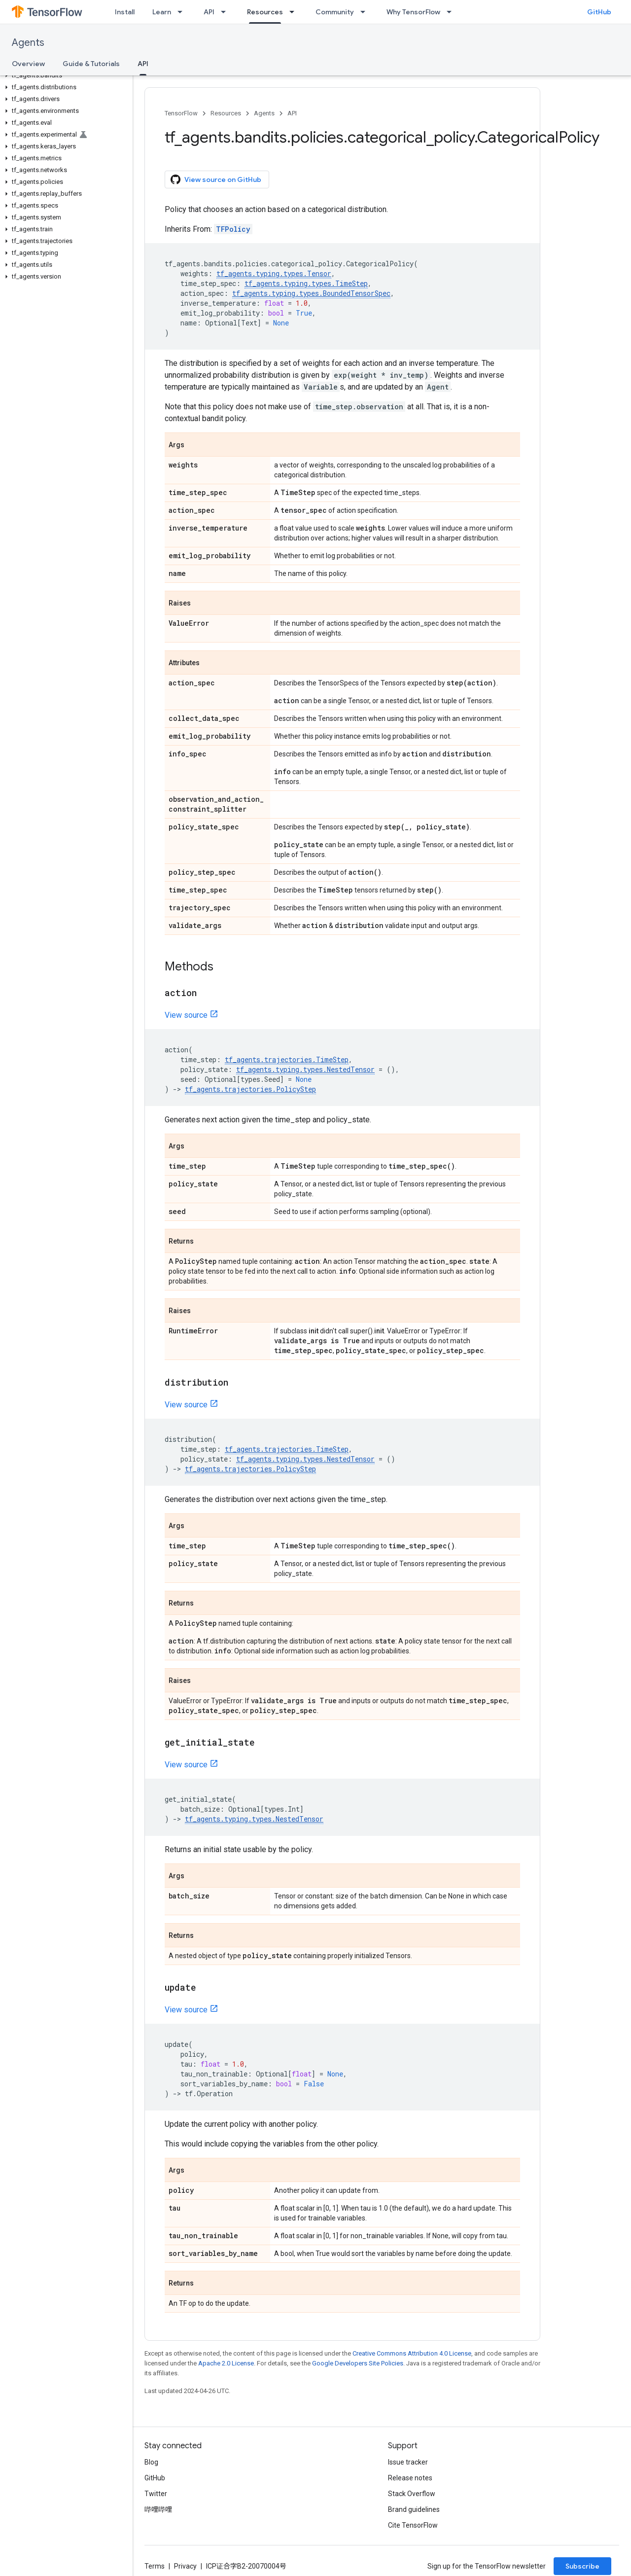 The image size is (631, 2576). What do you see at coordinates (226, 12) in the screenshot?
I see `[Dropdown menu for API]` at bounding box center [226, 12].